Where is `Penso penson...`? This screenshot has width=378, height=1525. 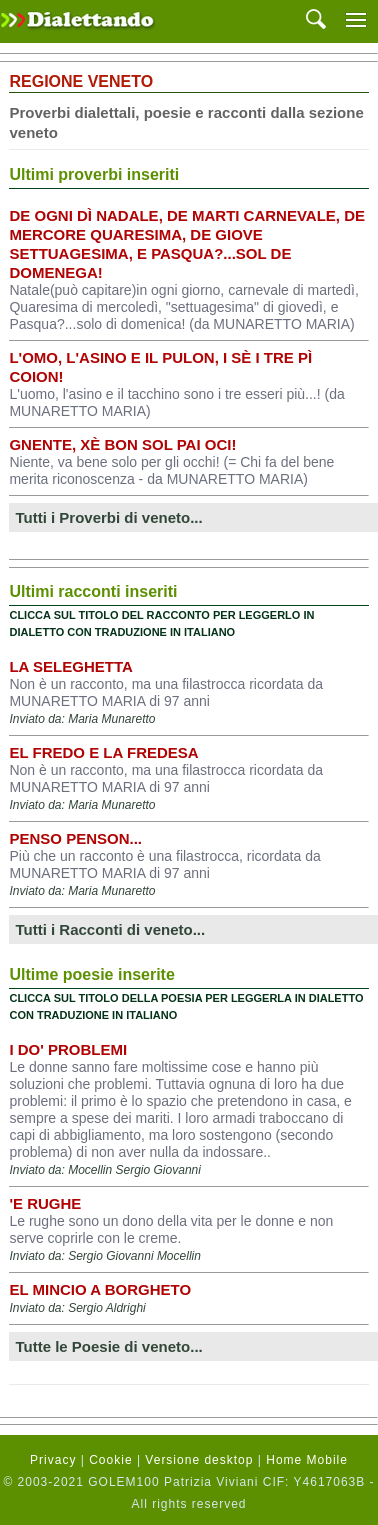 Penso penson... is located at coordinates (75, 838).